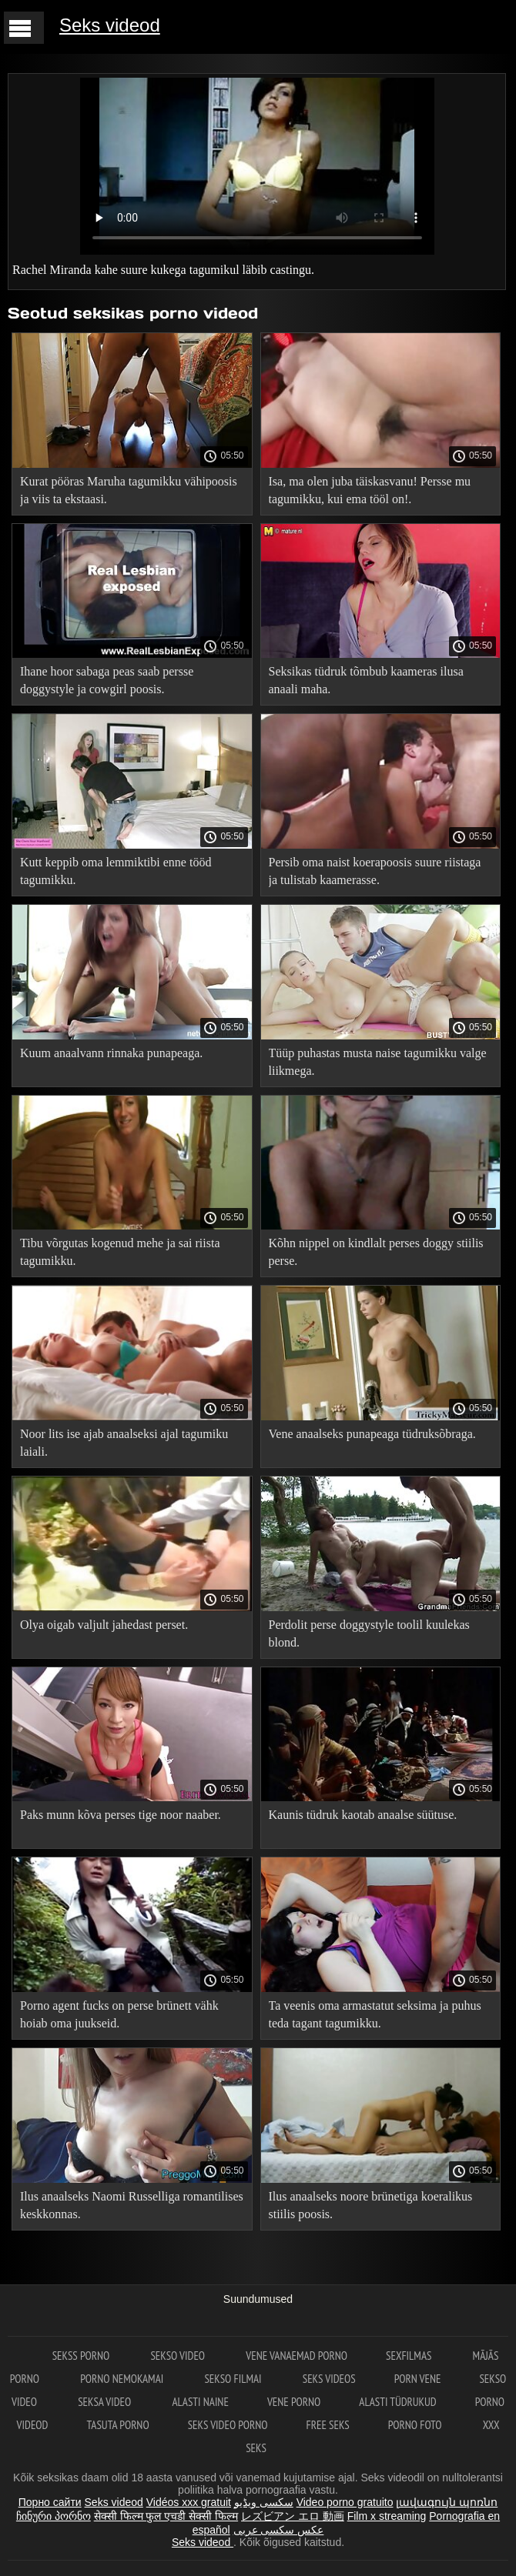 This screenshot has height=2576, width=516. What do you see at coordinates (200, 2401) in the screenshot?
I see `Alasti naine` at bounding box center [200, 2401].